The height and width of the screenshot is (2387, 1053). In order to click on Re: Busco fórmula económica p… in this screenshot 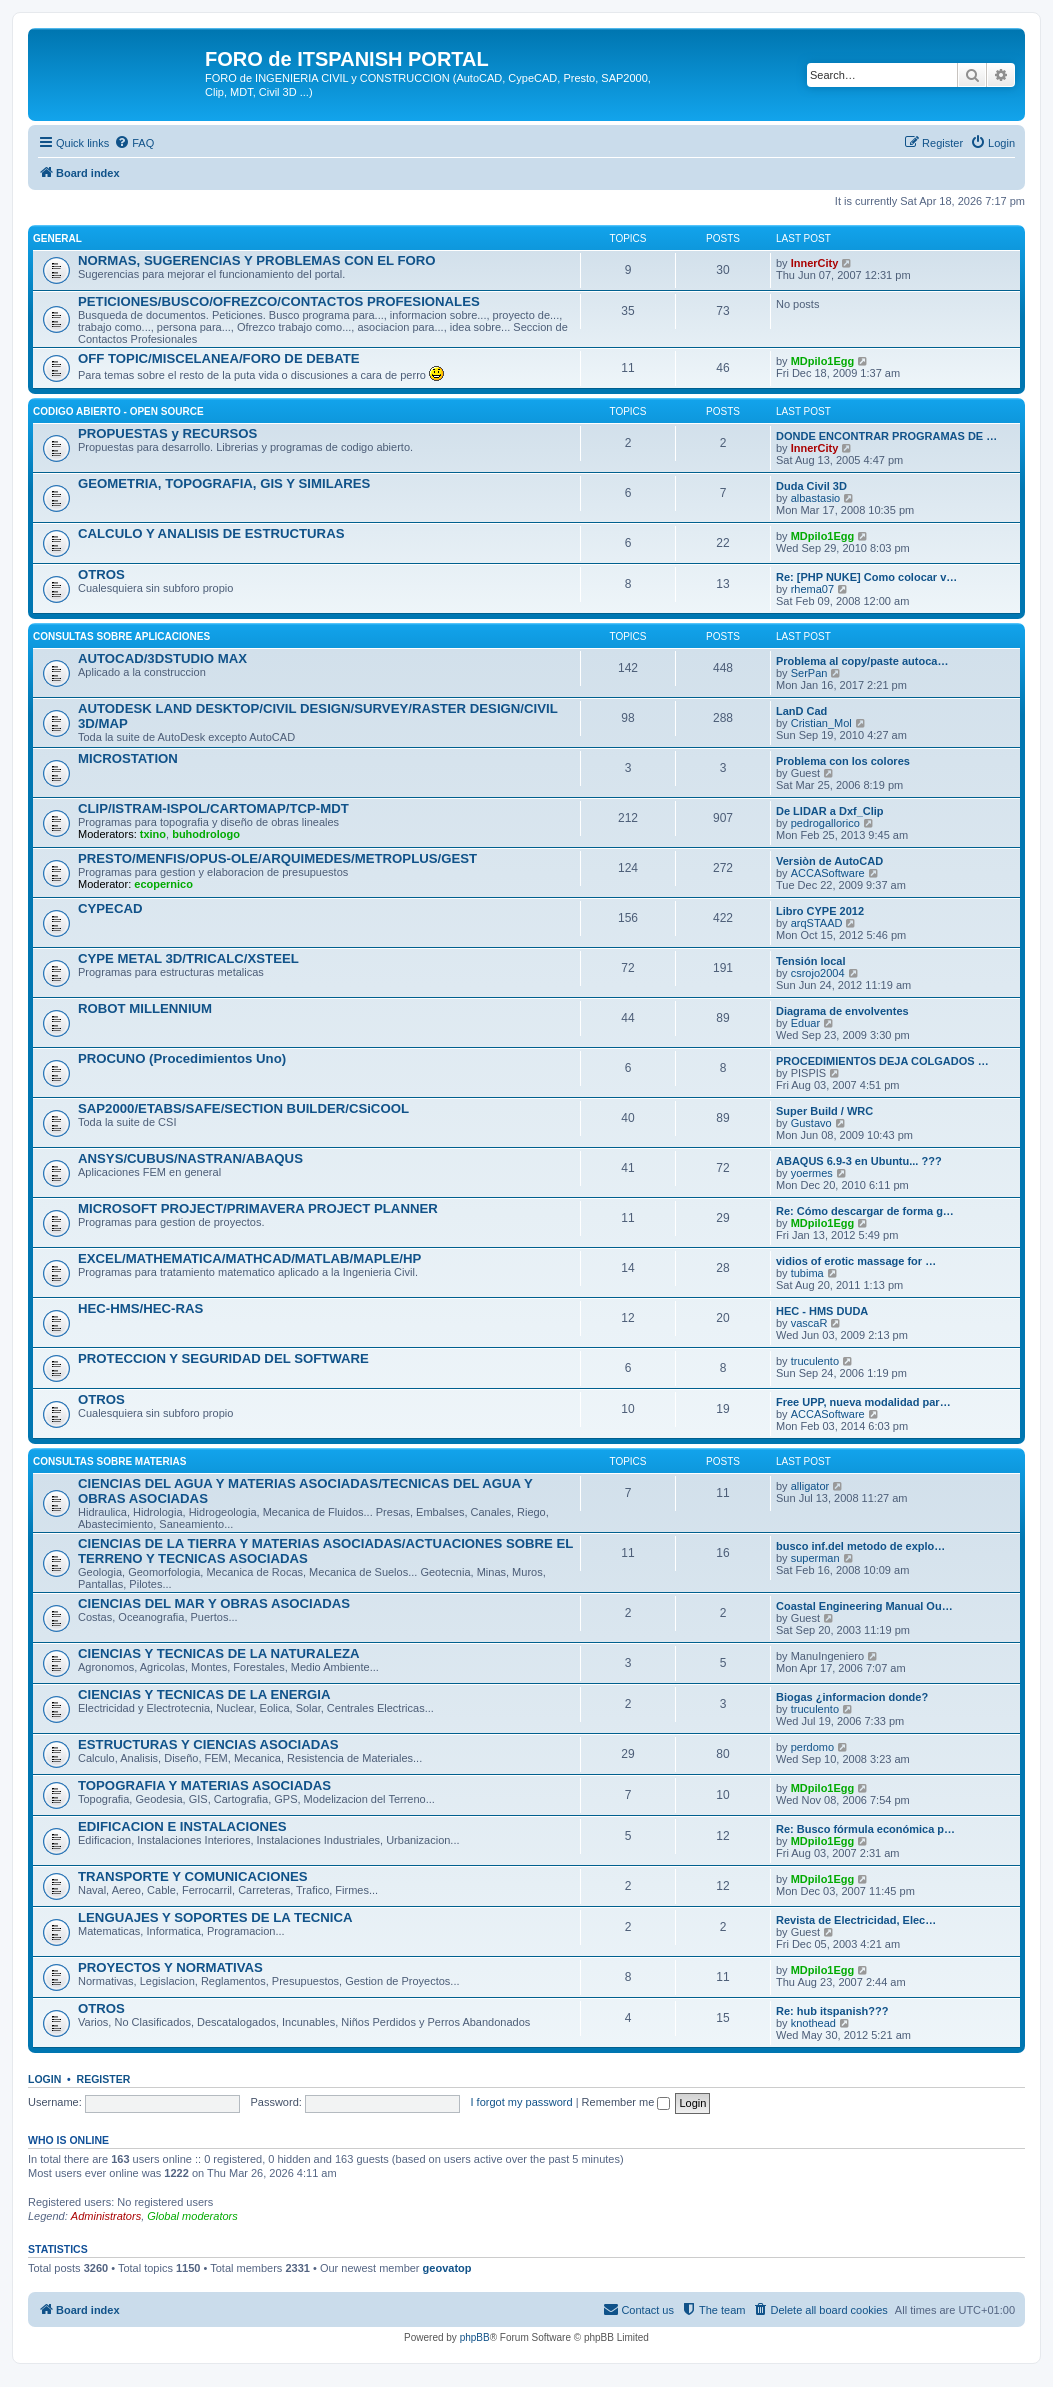, I will do `click(865, 1829)`.